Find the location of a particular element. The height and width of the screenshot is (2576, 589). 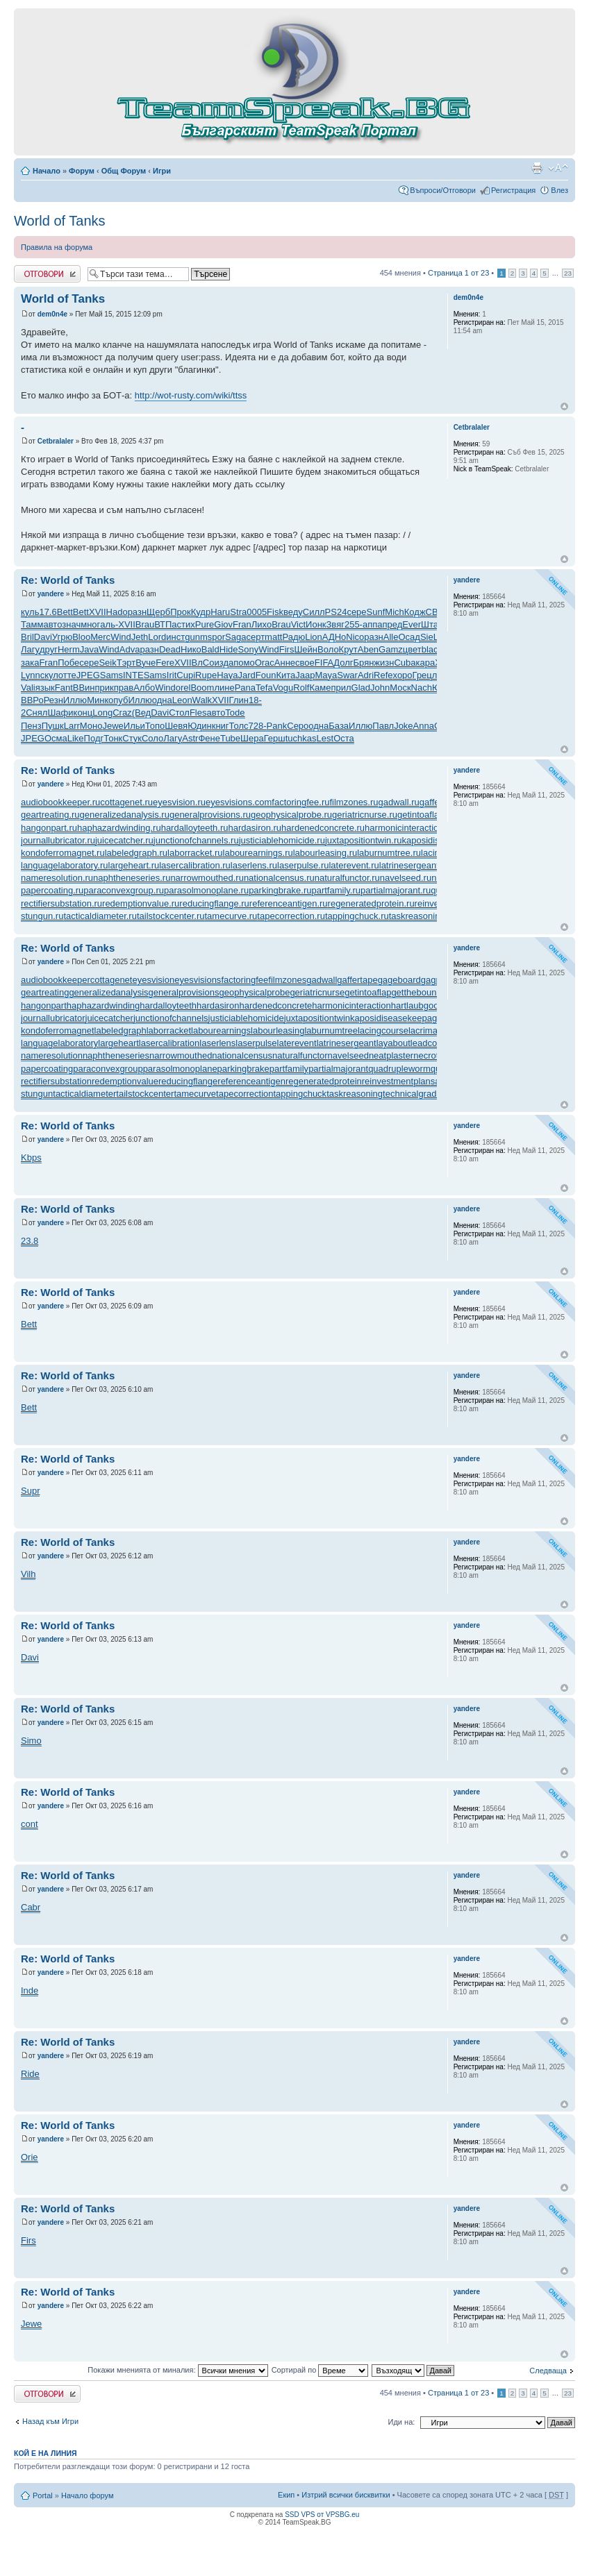

getintoaflap is located at coordinates (368, 992).